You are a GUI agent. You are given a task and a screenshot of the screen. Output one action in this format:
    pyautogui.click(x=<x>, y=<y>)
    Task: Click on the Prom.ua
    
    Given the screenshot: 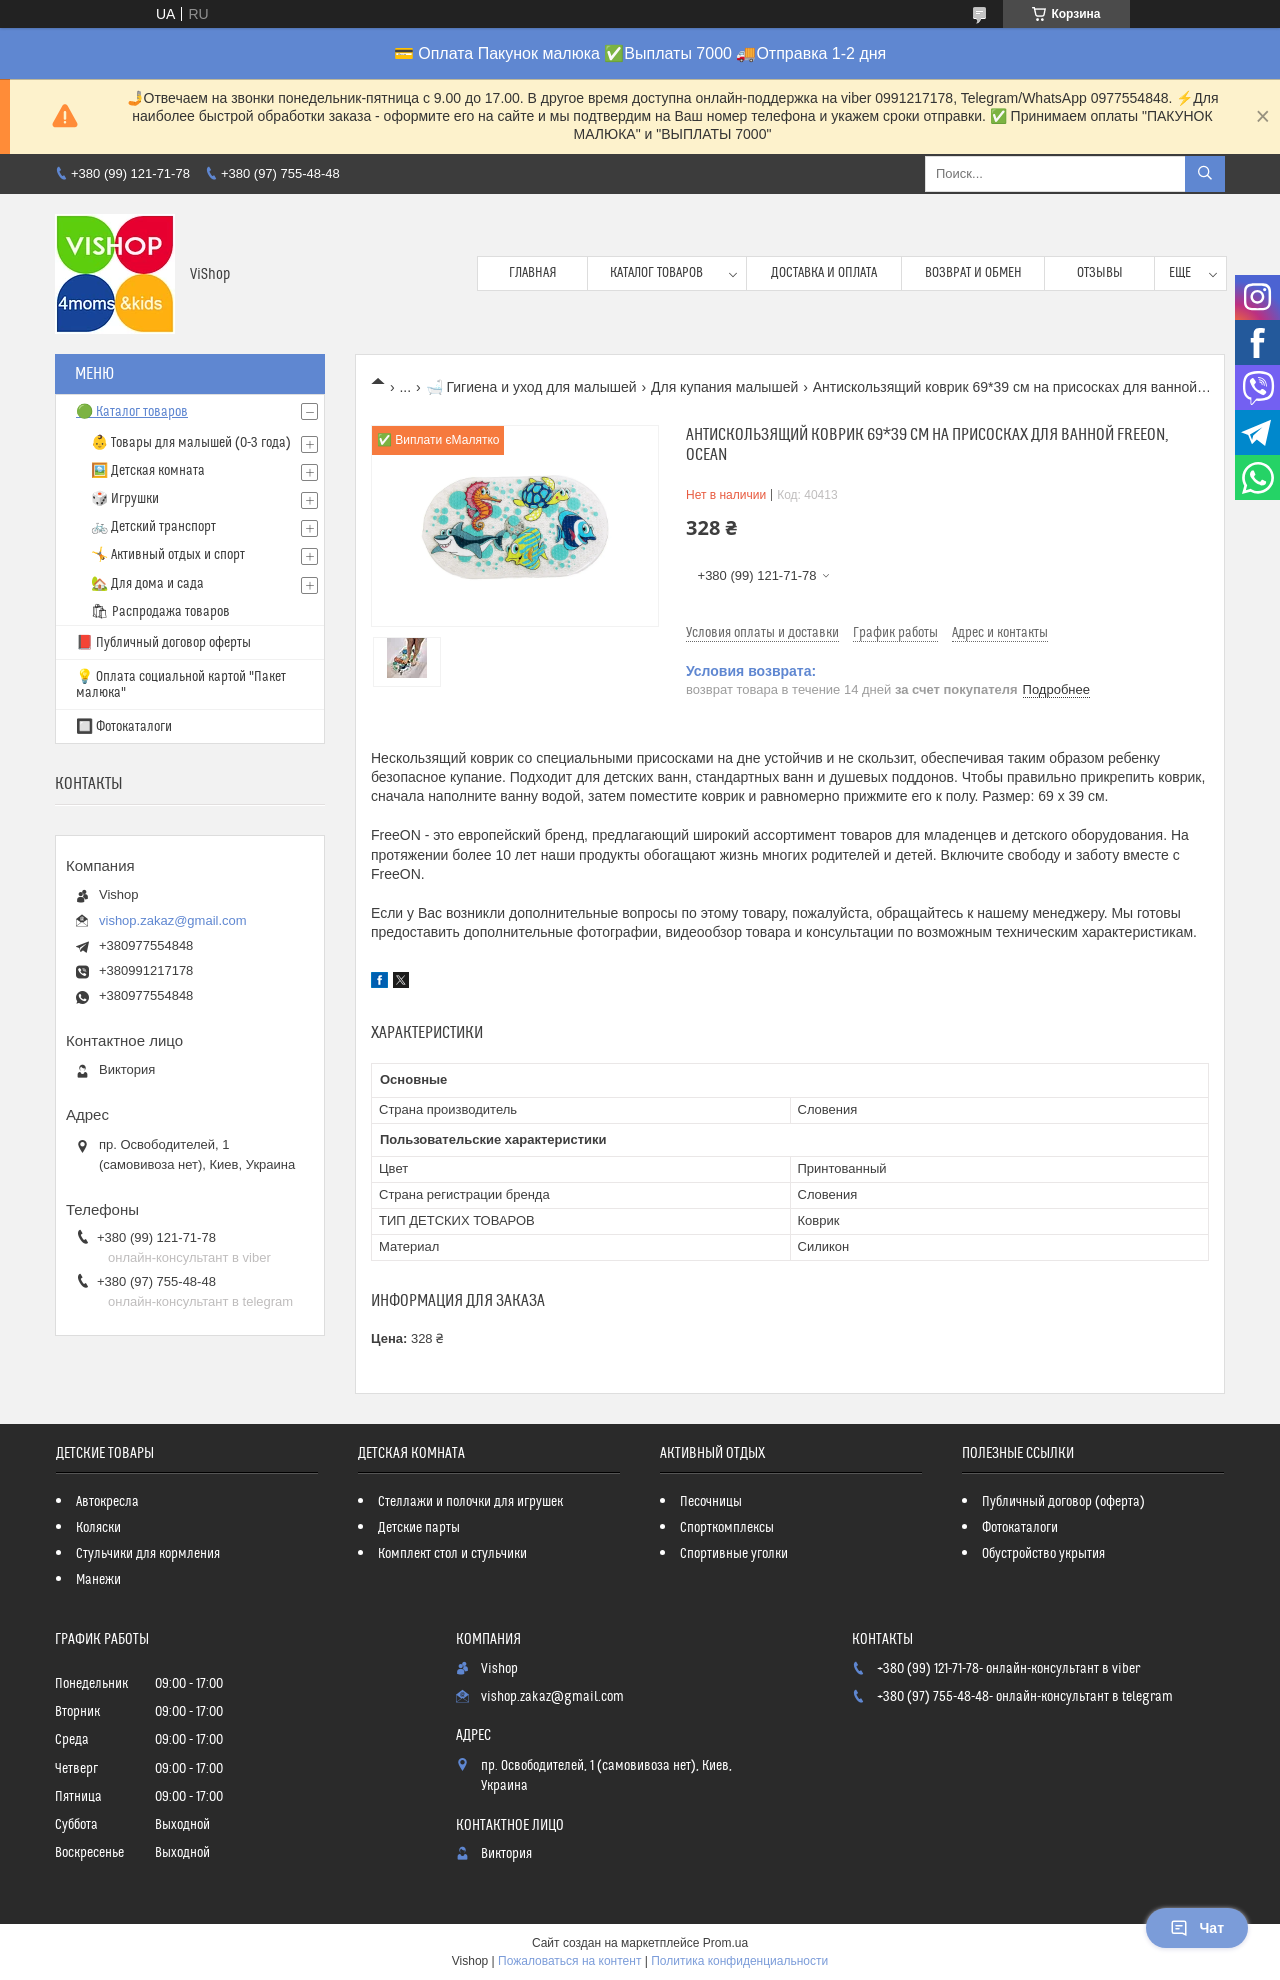 What is the action you would take?
    pyautogui.click(x=725, y=1943)
    